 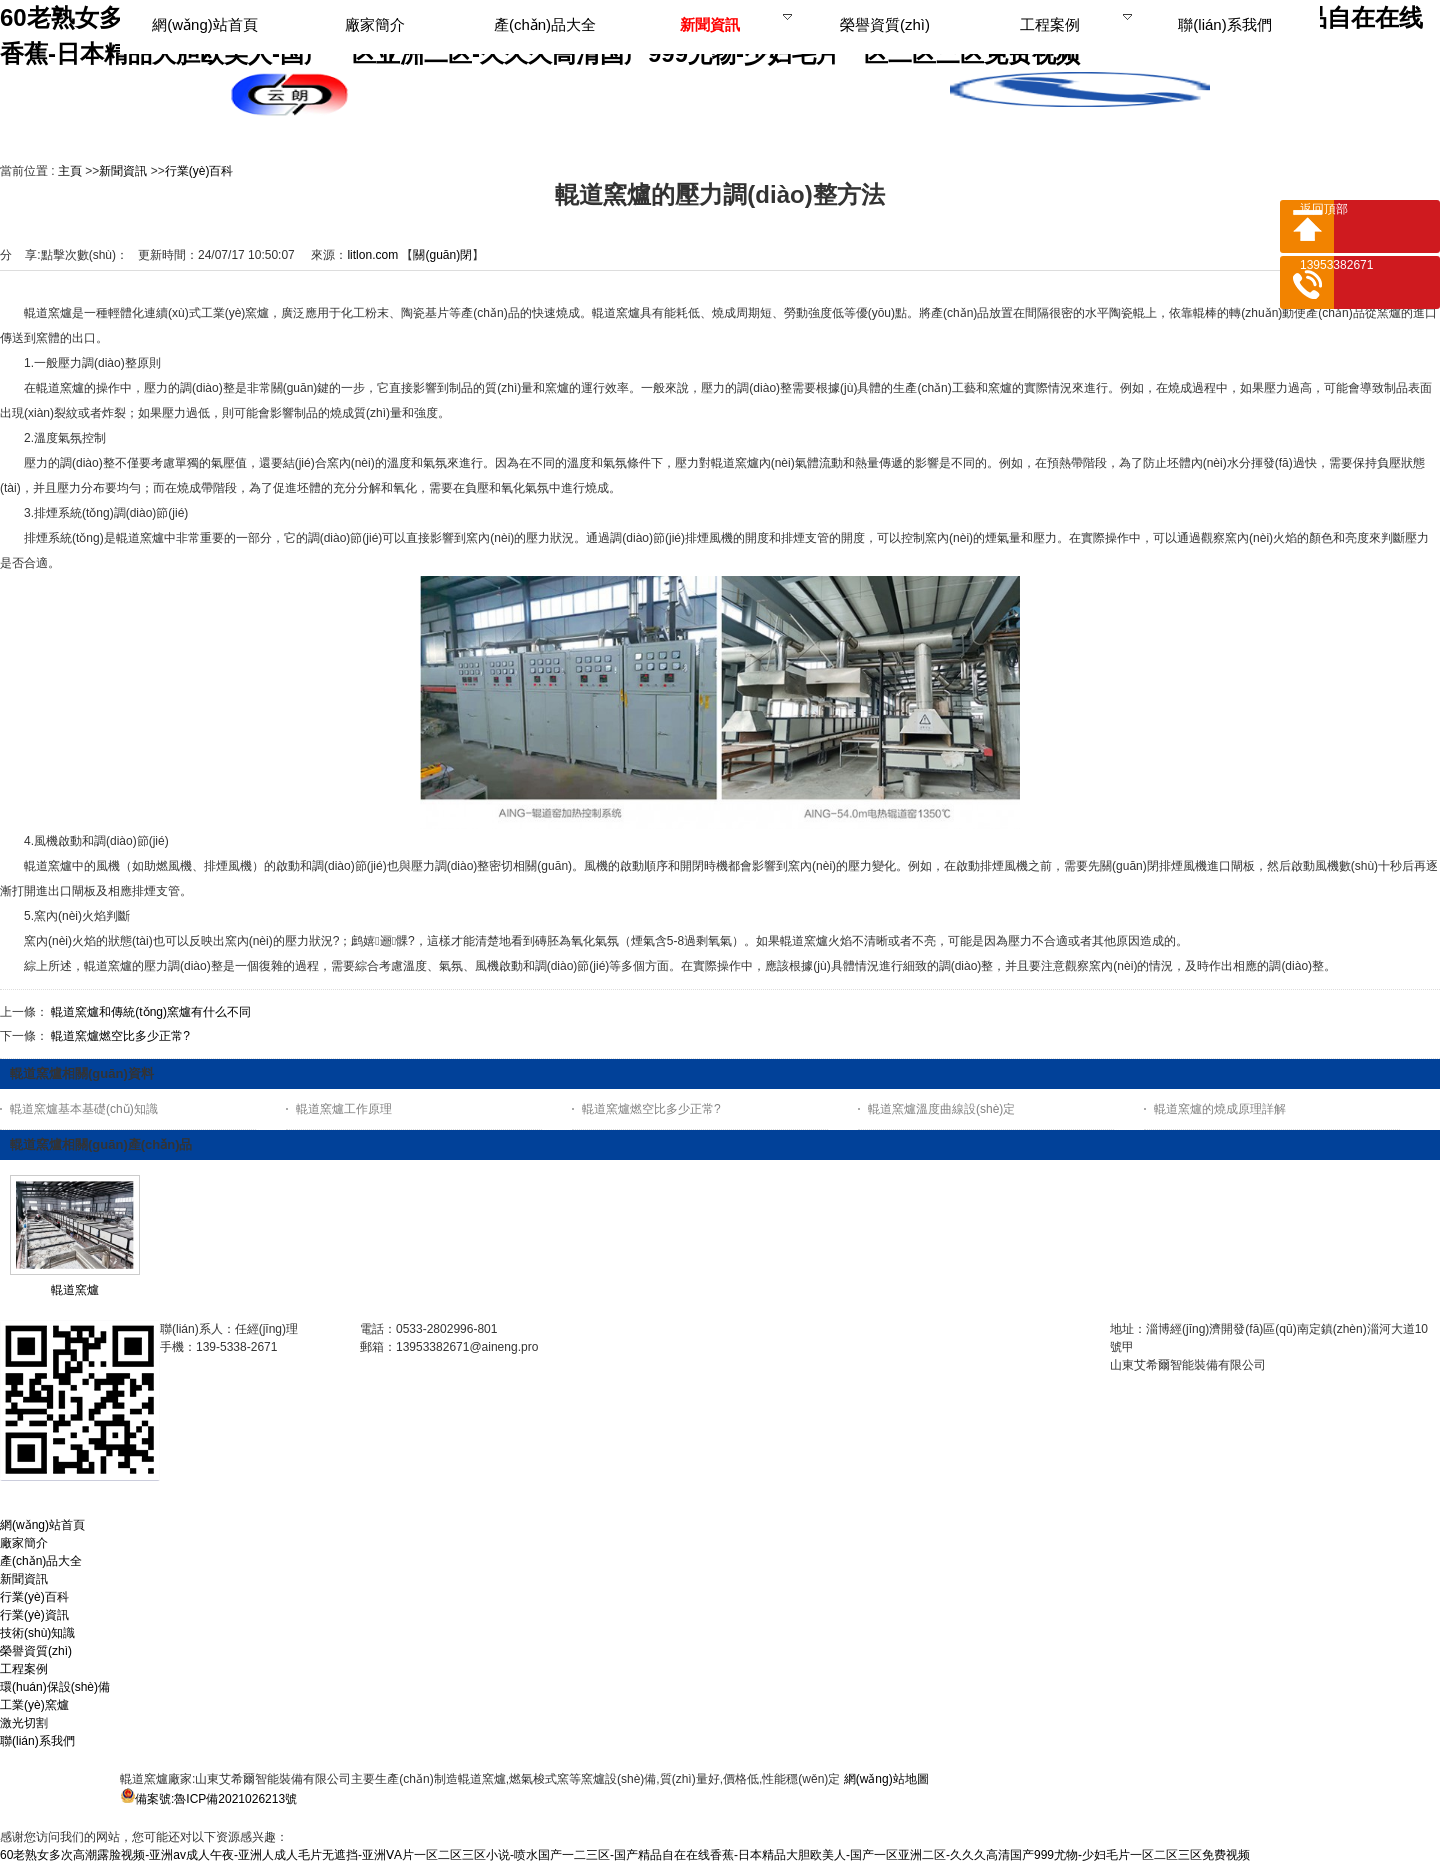 What do you see at coordinates (151, 1012) in the screenshot?
I see `輥道窯爐和傳統(tǒng)窯爐有什么不同` at bounding box center [151, 1012].